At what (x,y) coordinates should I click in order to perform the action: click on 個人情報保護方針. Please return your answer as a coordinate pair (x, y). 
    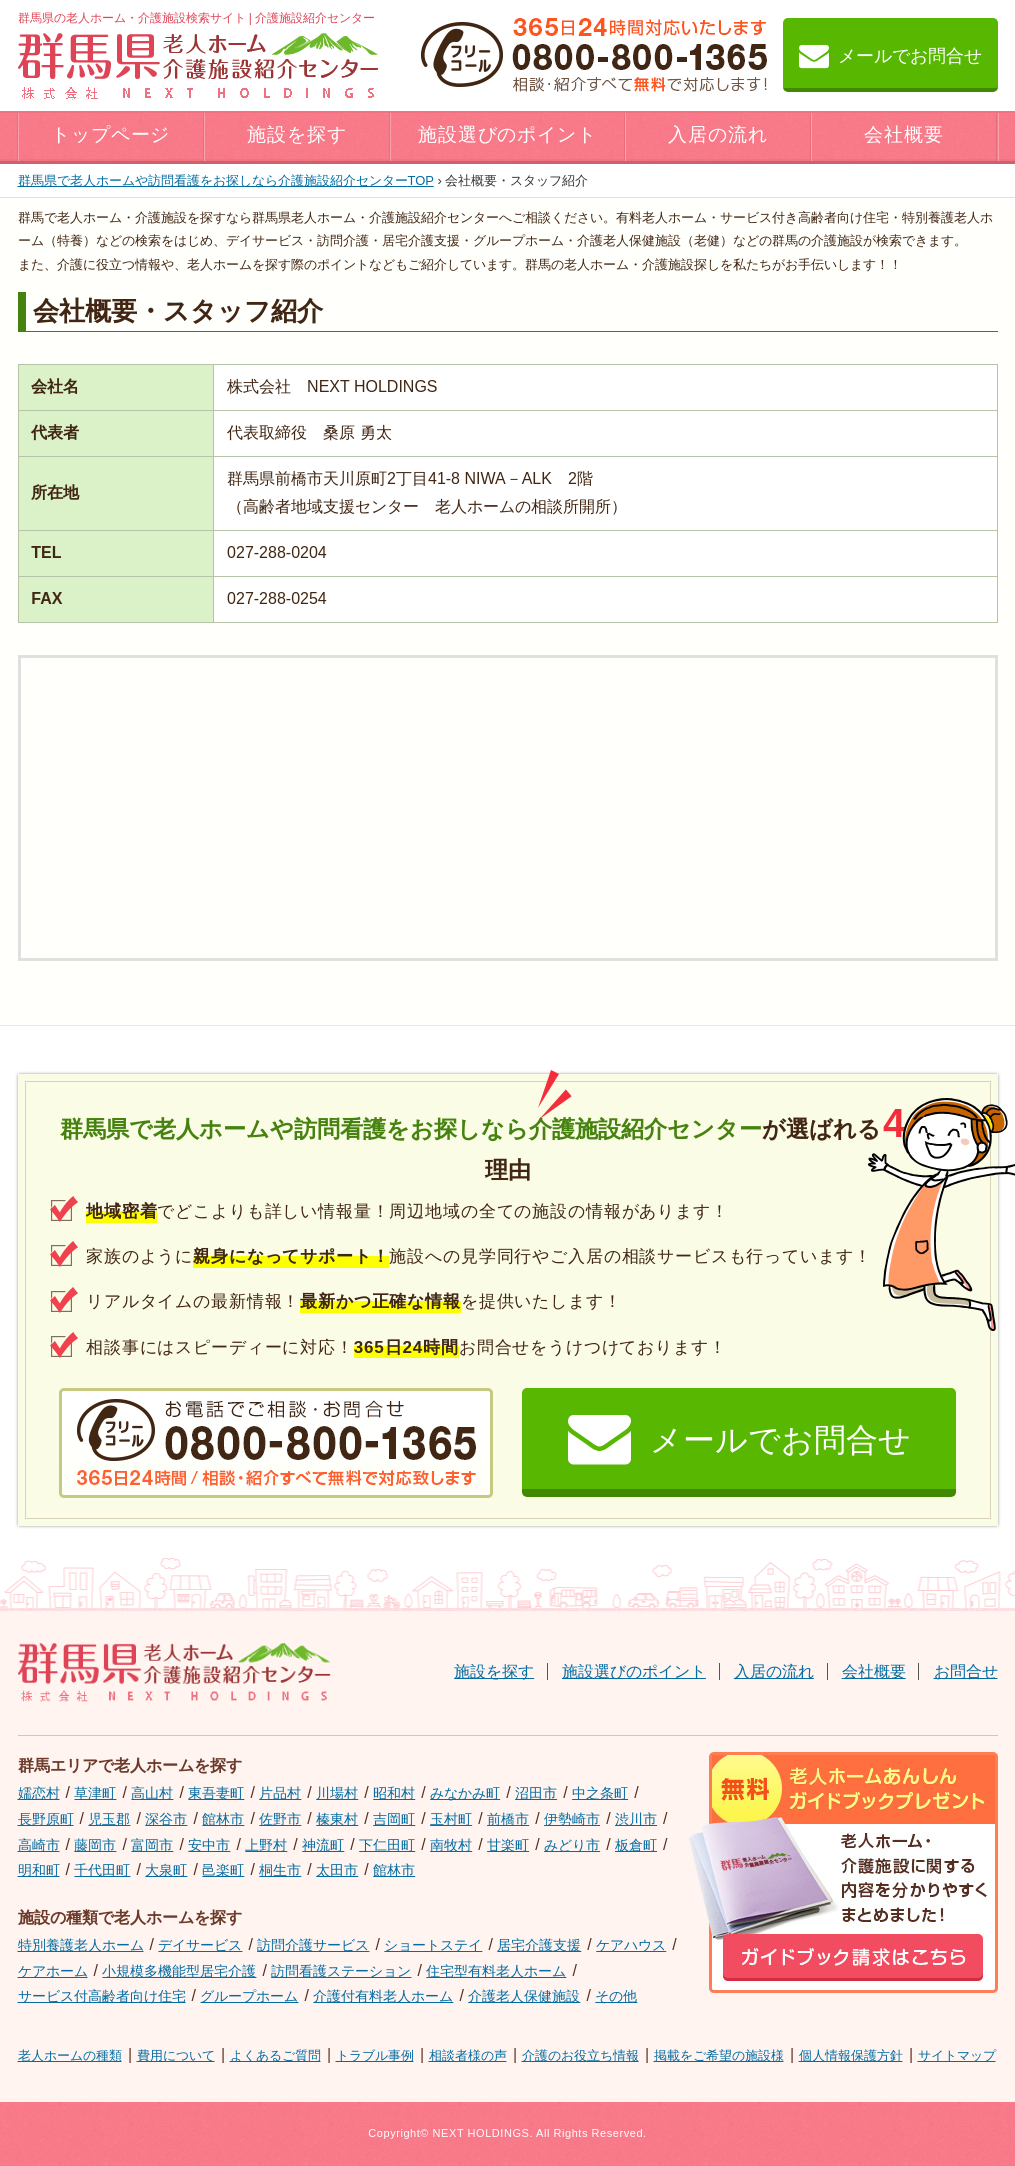
    Looking at the image, I should click on (851, 2055).